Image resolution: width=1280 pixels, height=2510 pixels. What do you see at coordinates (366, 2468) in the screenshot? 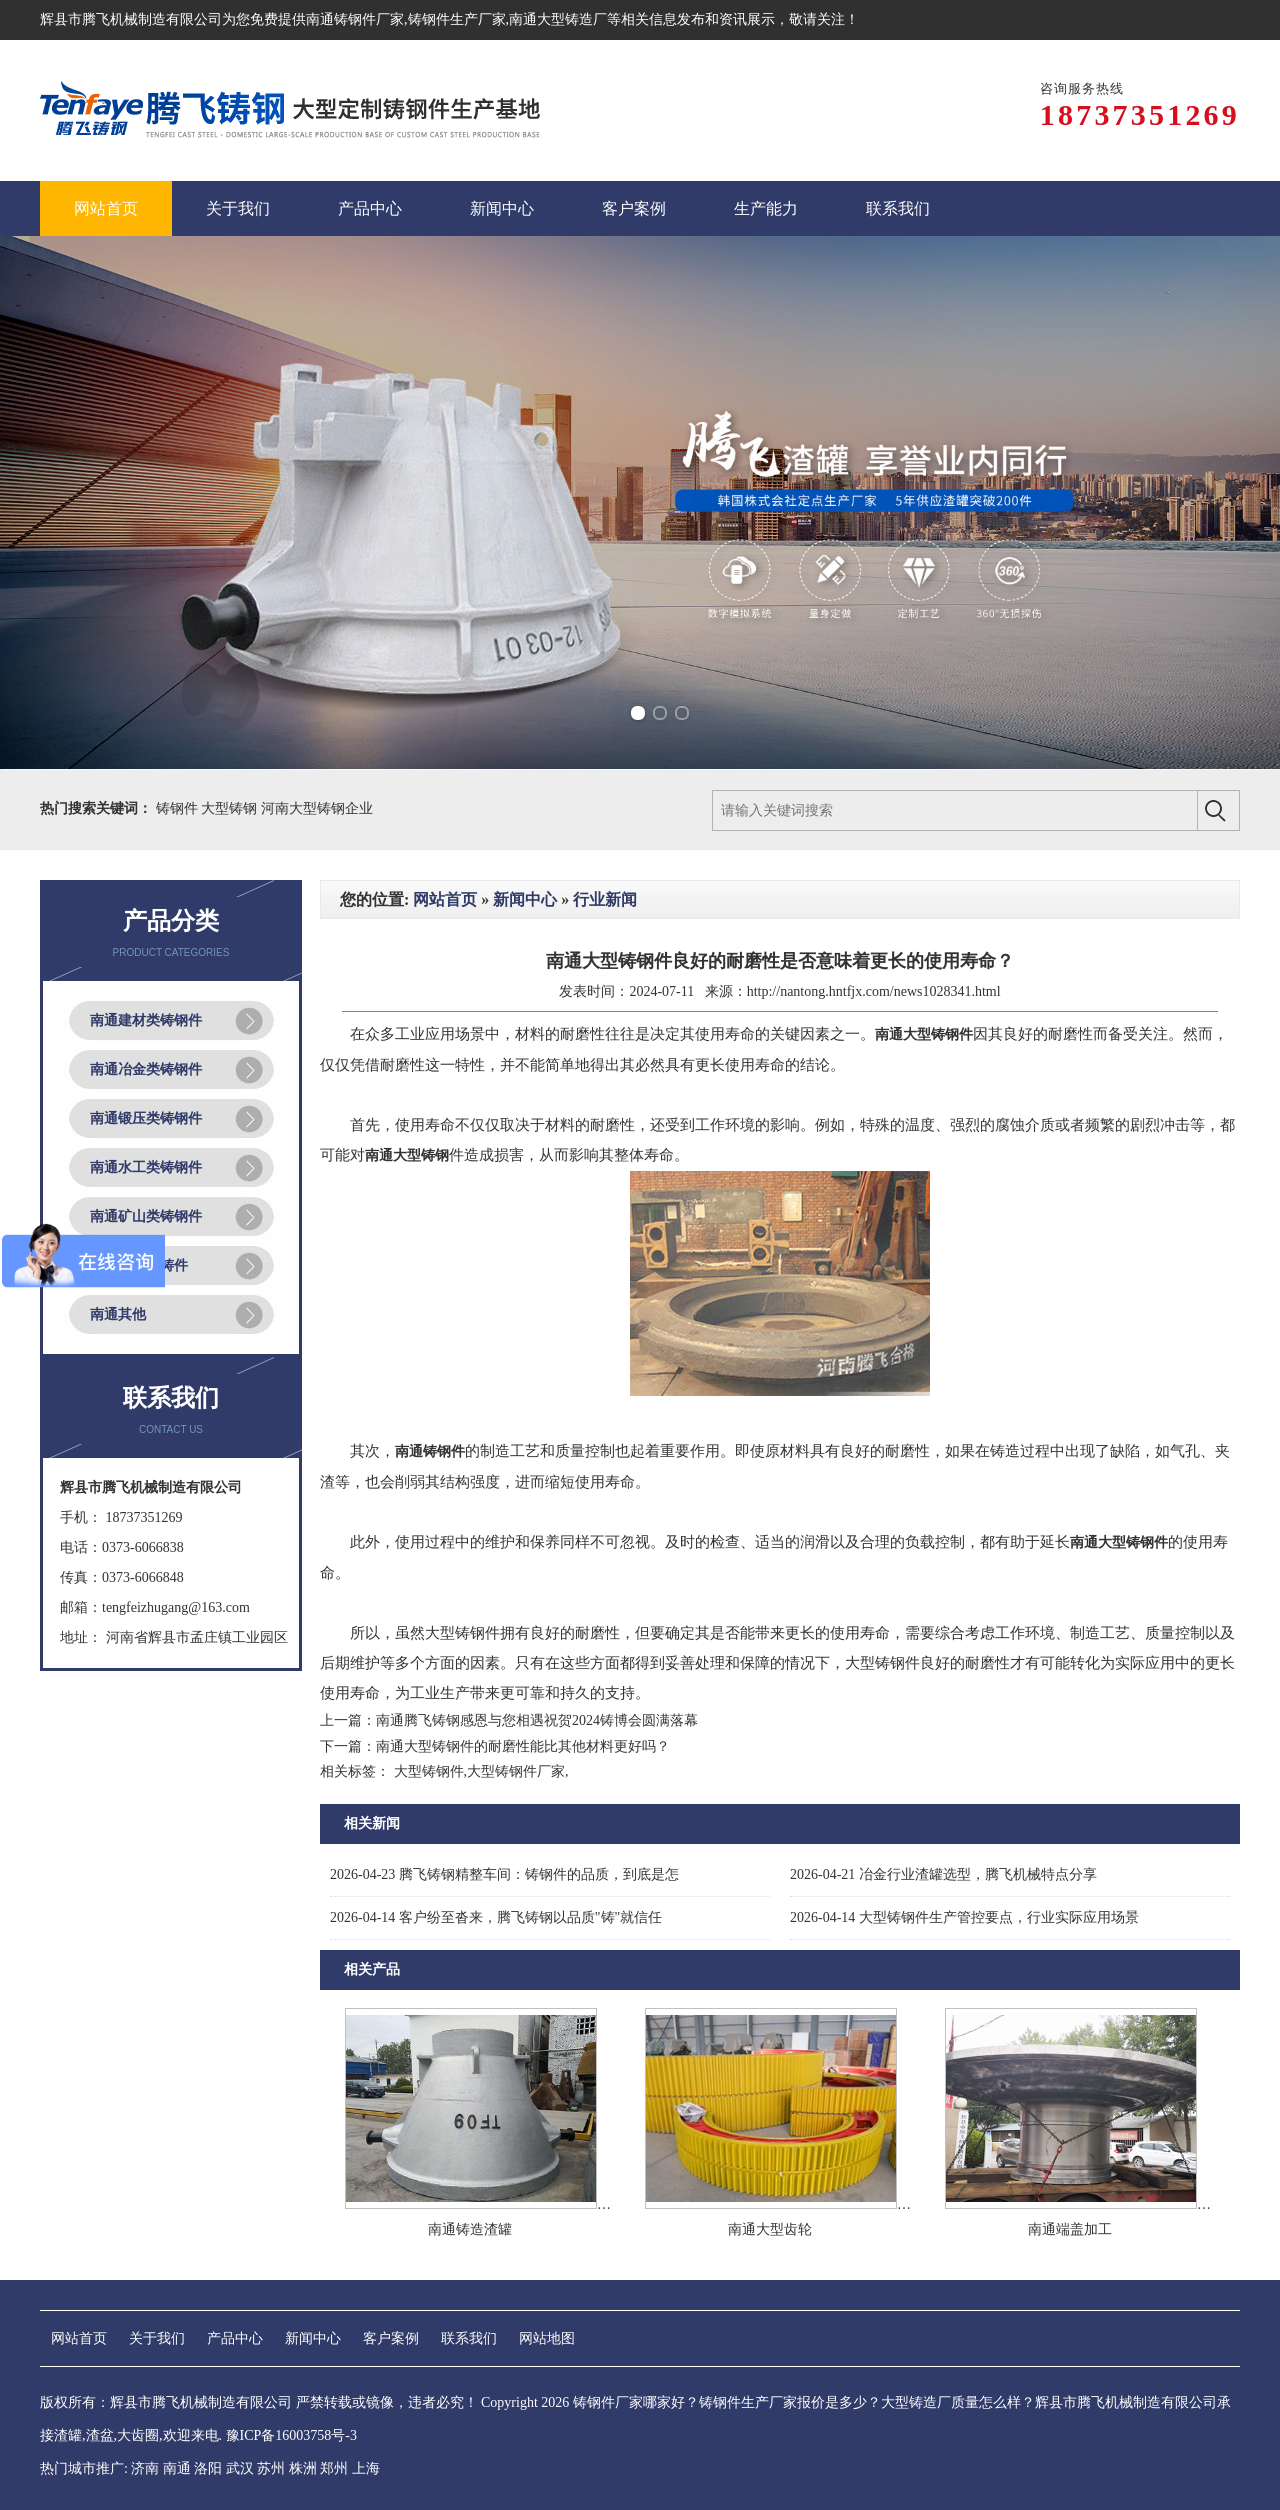
I see `上海` at bounding box center [366, 2468].